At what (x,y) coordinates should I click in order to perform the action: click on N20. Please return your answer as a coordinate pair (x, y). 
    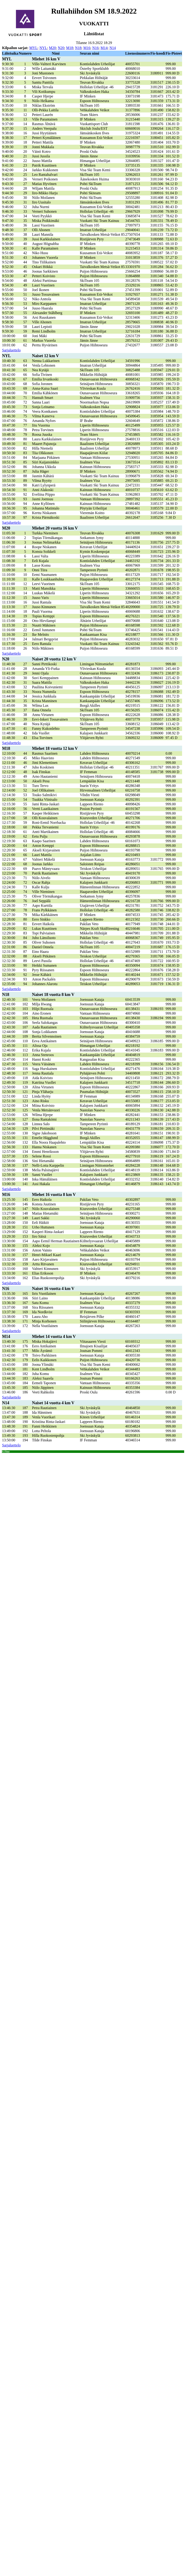
    Looking at the image, I should click on (61, 48).